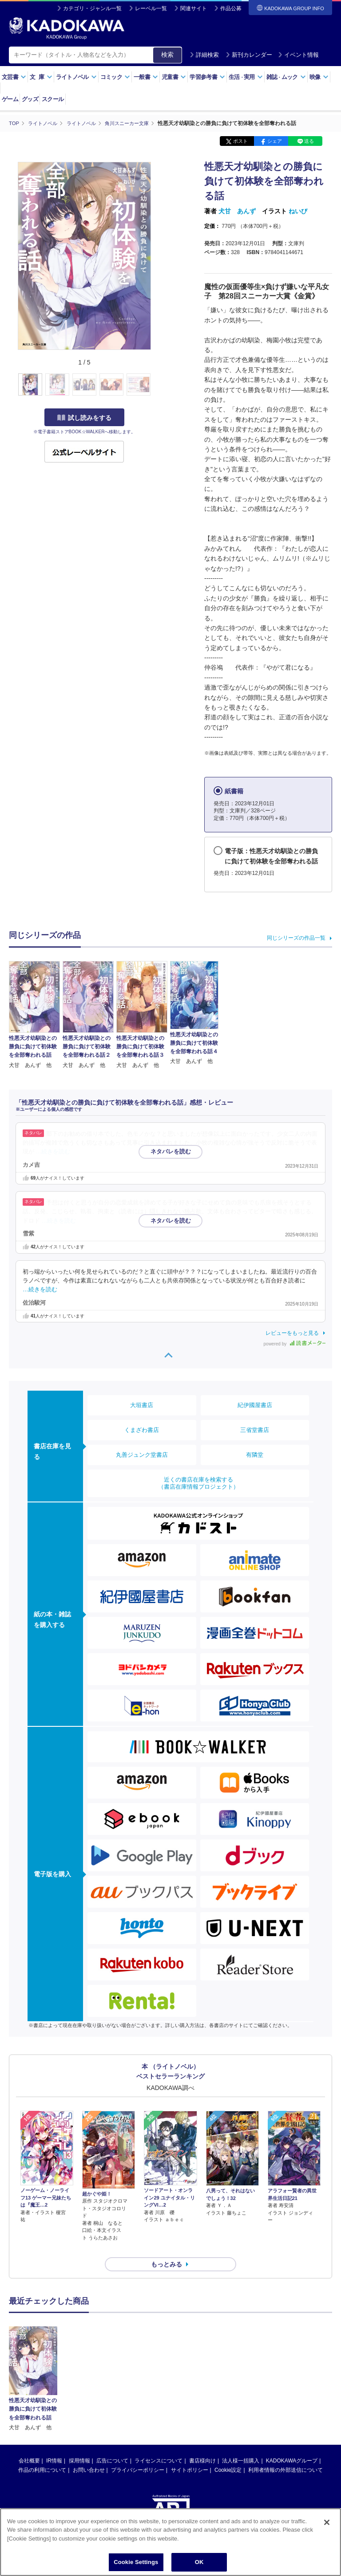 This screenshot has width=341, height=2576. Describe the element at coordinates (292, 1332) in the screenshot. I see `レビューをもっと見る` at that location.